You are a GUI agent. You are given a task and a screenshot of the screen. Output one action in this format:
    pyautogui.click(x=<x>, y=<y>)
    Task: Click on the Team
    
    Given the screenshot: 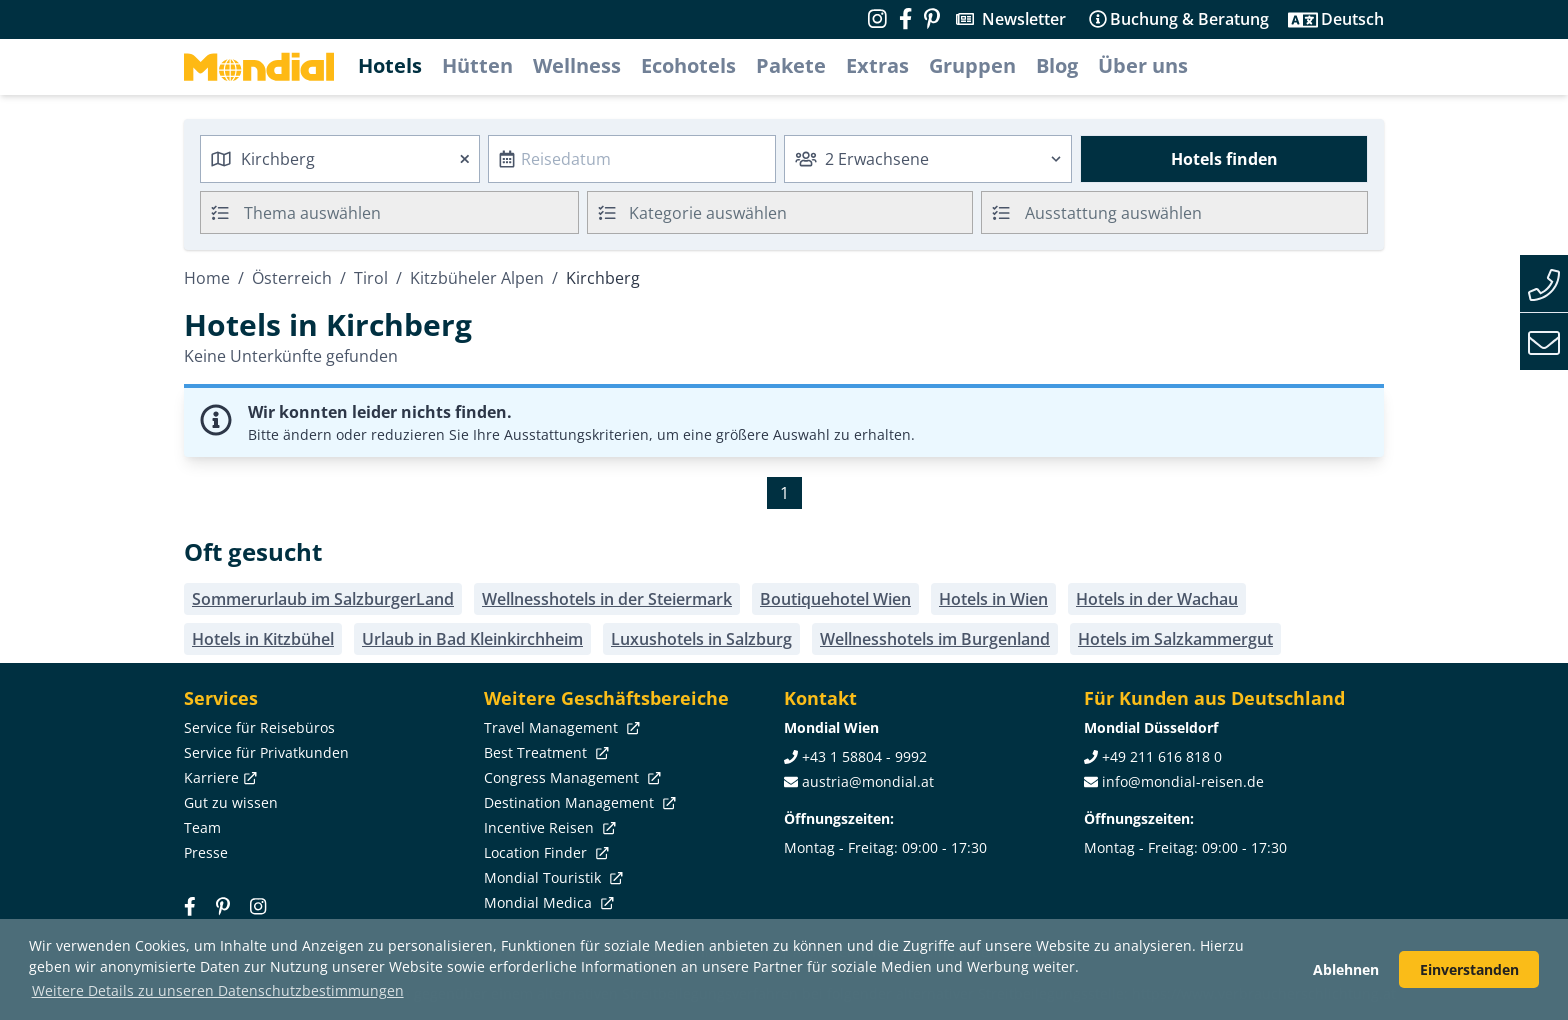 What is the action you would take?
    pyautogui.click(x=202, y=827)
    